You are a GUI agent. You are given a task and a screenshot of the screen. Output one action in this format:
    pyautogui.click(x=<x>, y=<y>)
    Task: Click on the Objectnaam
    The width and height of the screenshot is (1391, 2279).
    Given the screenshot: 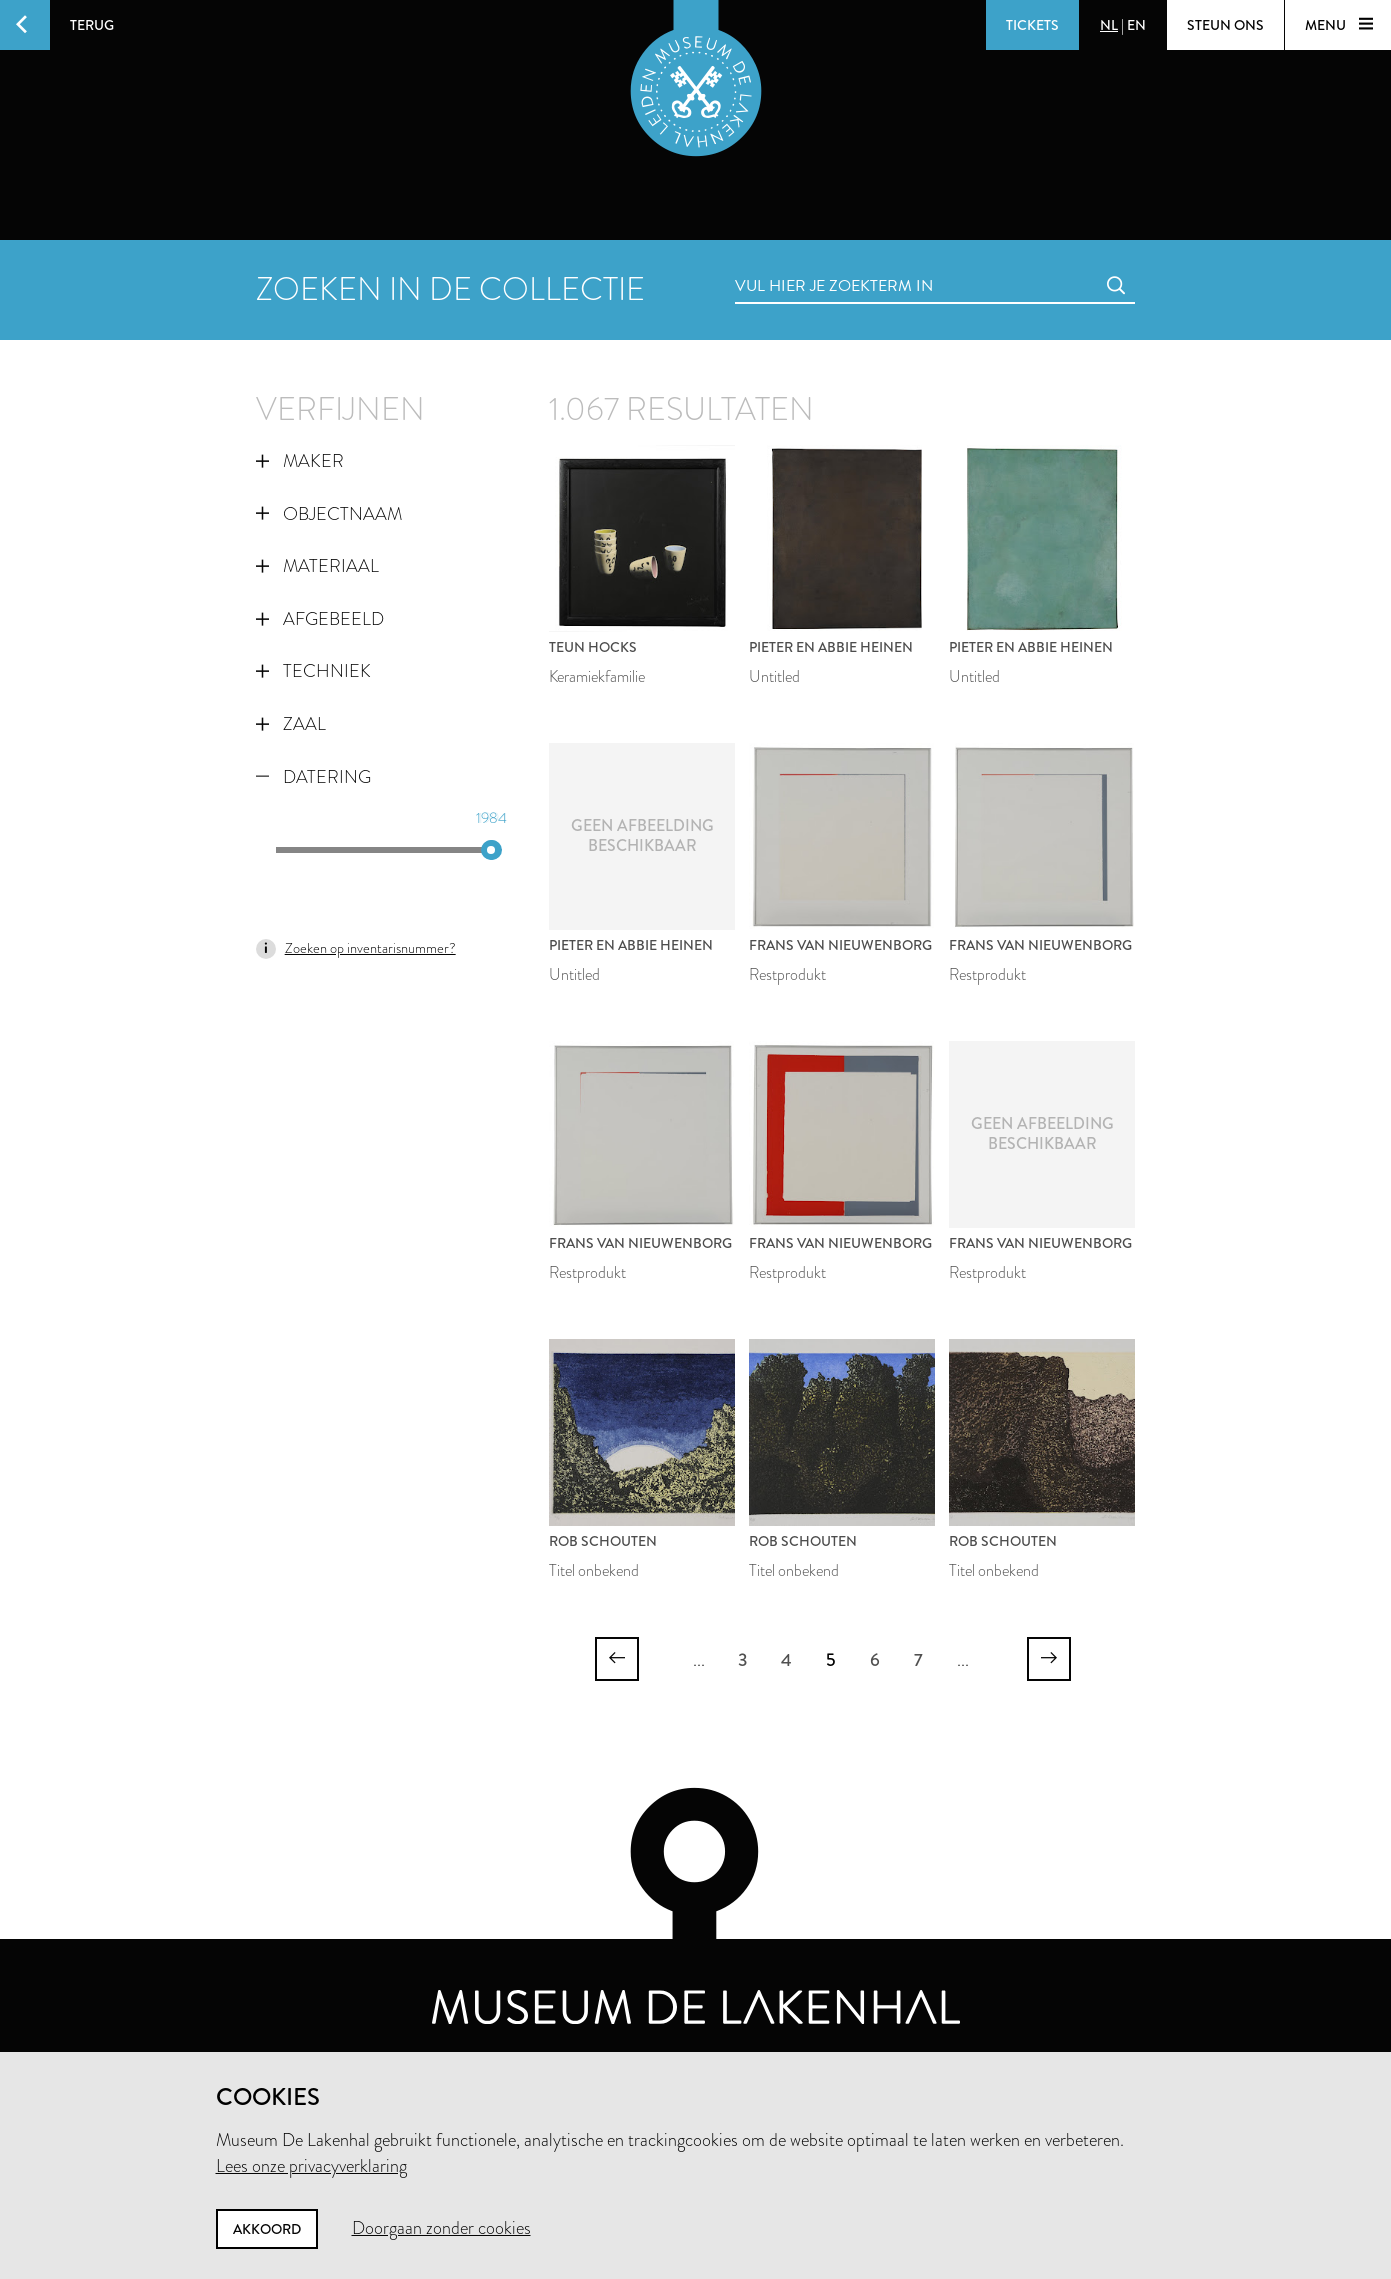 What is the action you would take?
    pyautogui.click(x=329, y=514)
    